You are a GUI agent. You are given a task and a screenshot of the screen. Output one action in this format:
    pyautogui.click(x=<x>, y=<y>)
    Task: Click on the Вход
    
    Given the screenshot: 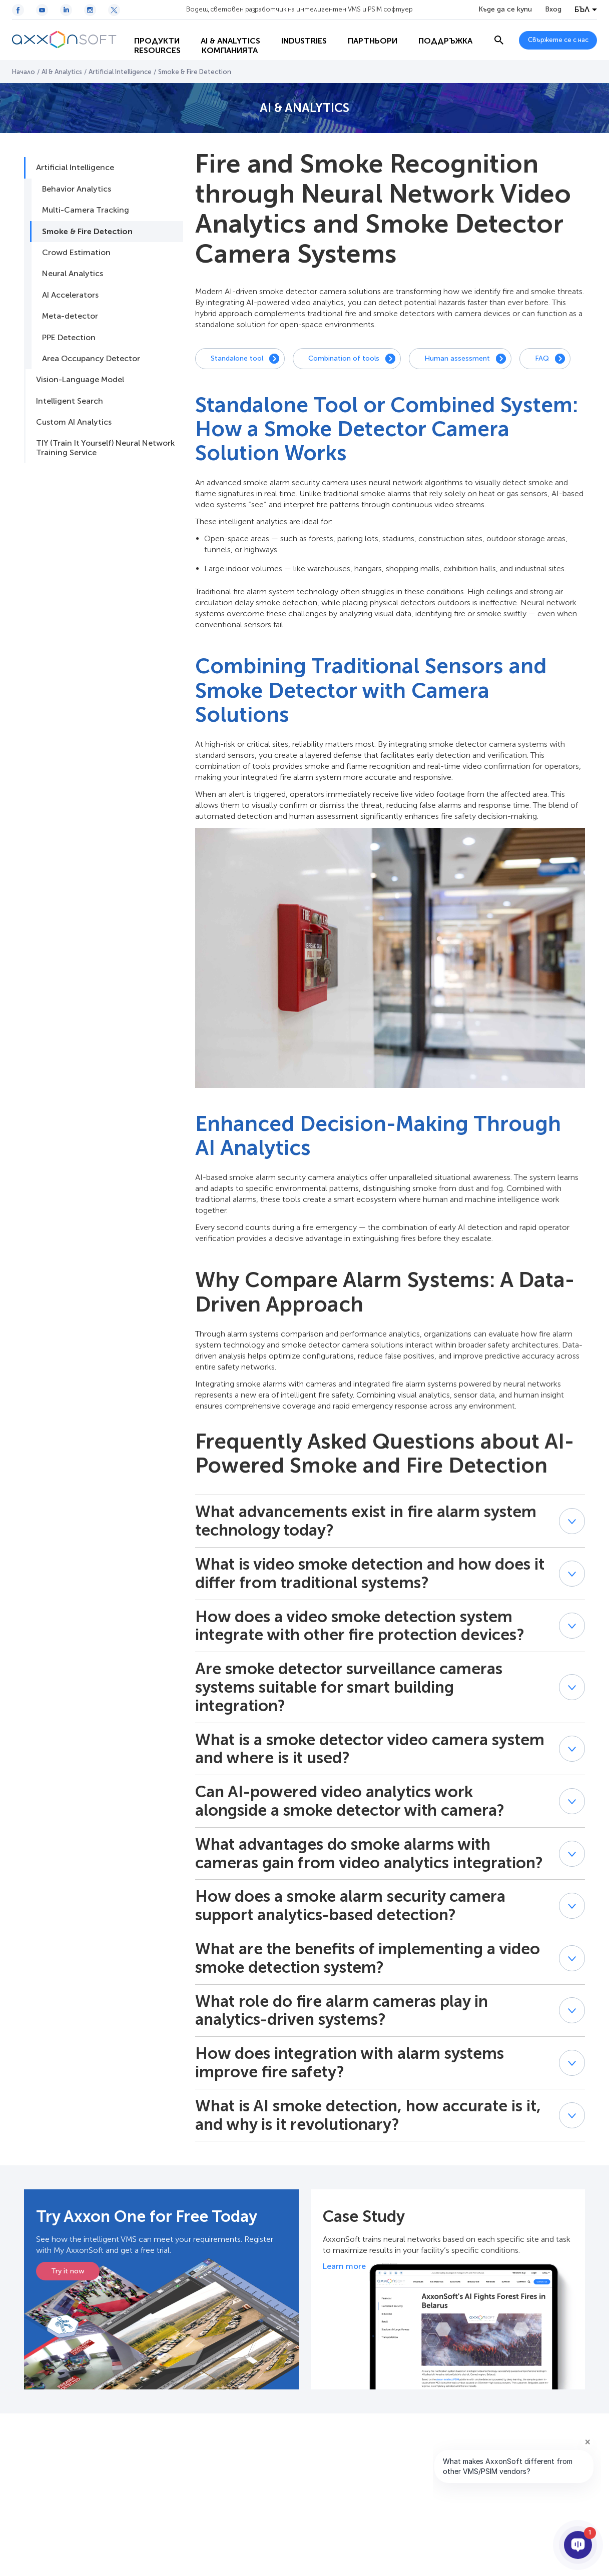 What is the action you would take?
    pyautogui.click(x=553, y=10)
    